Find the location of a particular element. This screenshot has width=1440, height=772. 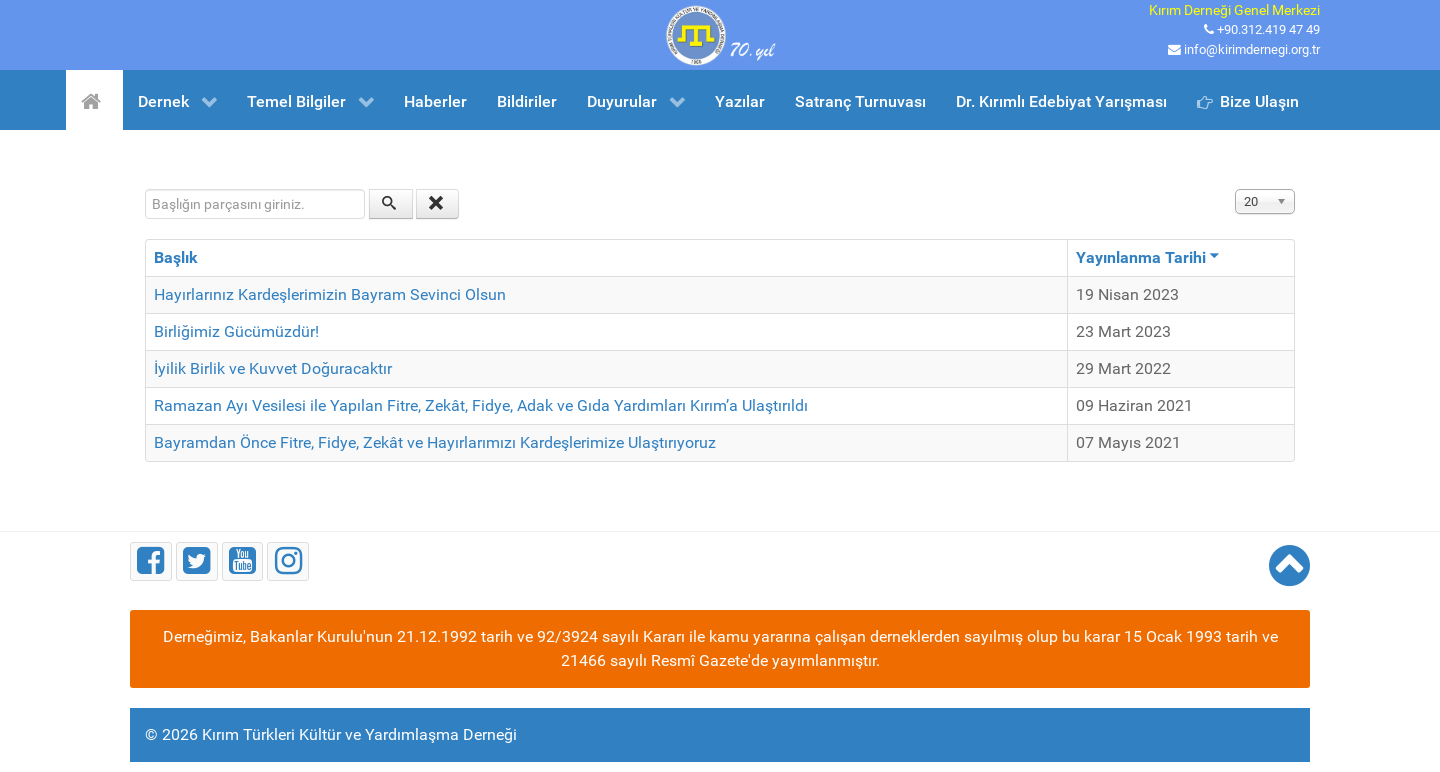

Başlık is located at coordinates (176, 257).